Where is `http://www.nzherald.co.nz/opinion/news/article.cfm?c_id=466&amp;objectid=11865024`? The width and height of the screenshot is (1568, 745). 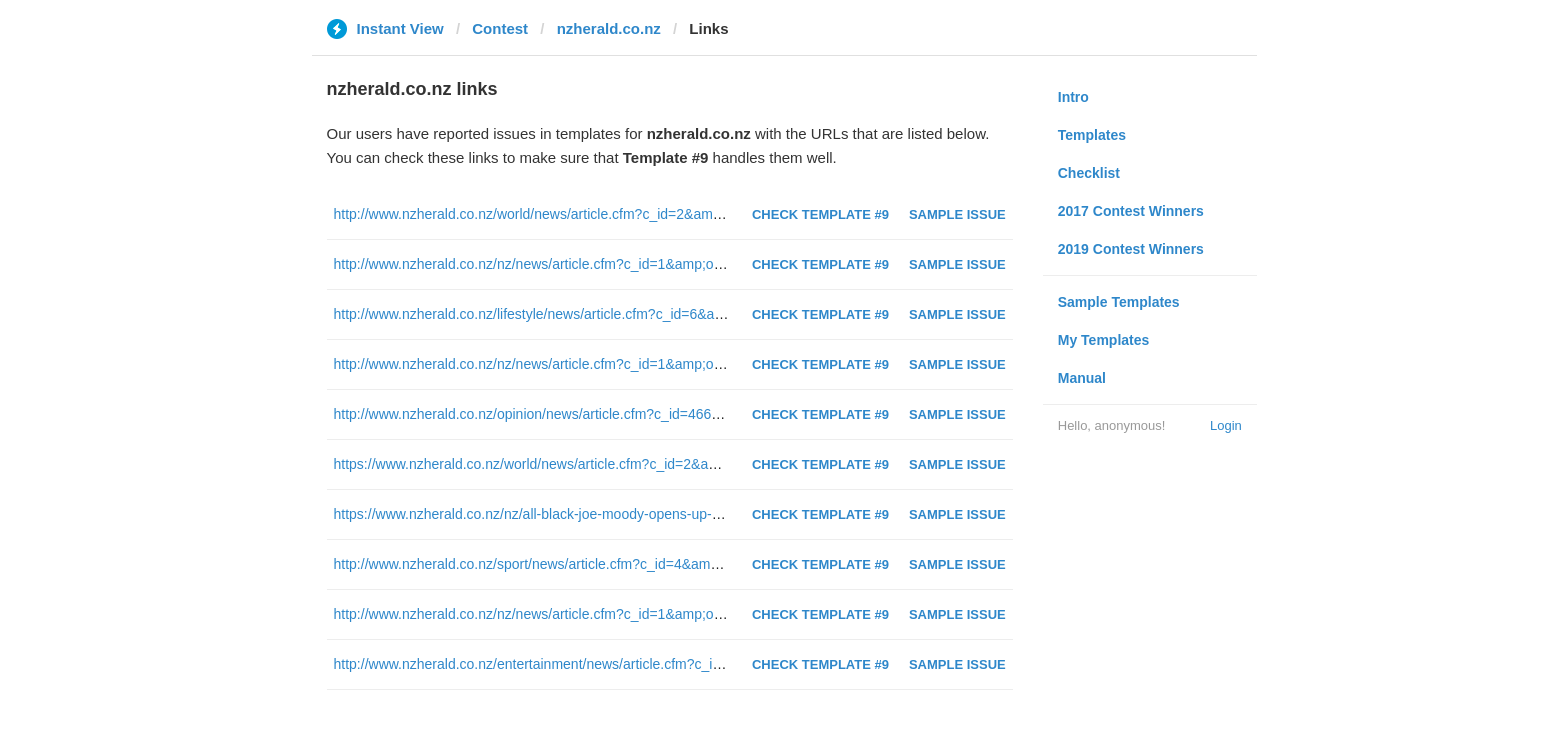 http://www.nzherald.co.nz/opinion/news/article.cfm?c_id=466&amp;objectid=11865024 is located at coordinates (602, 414).